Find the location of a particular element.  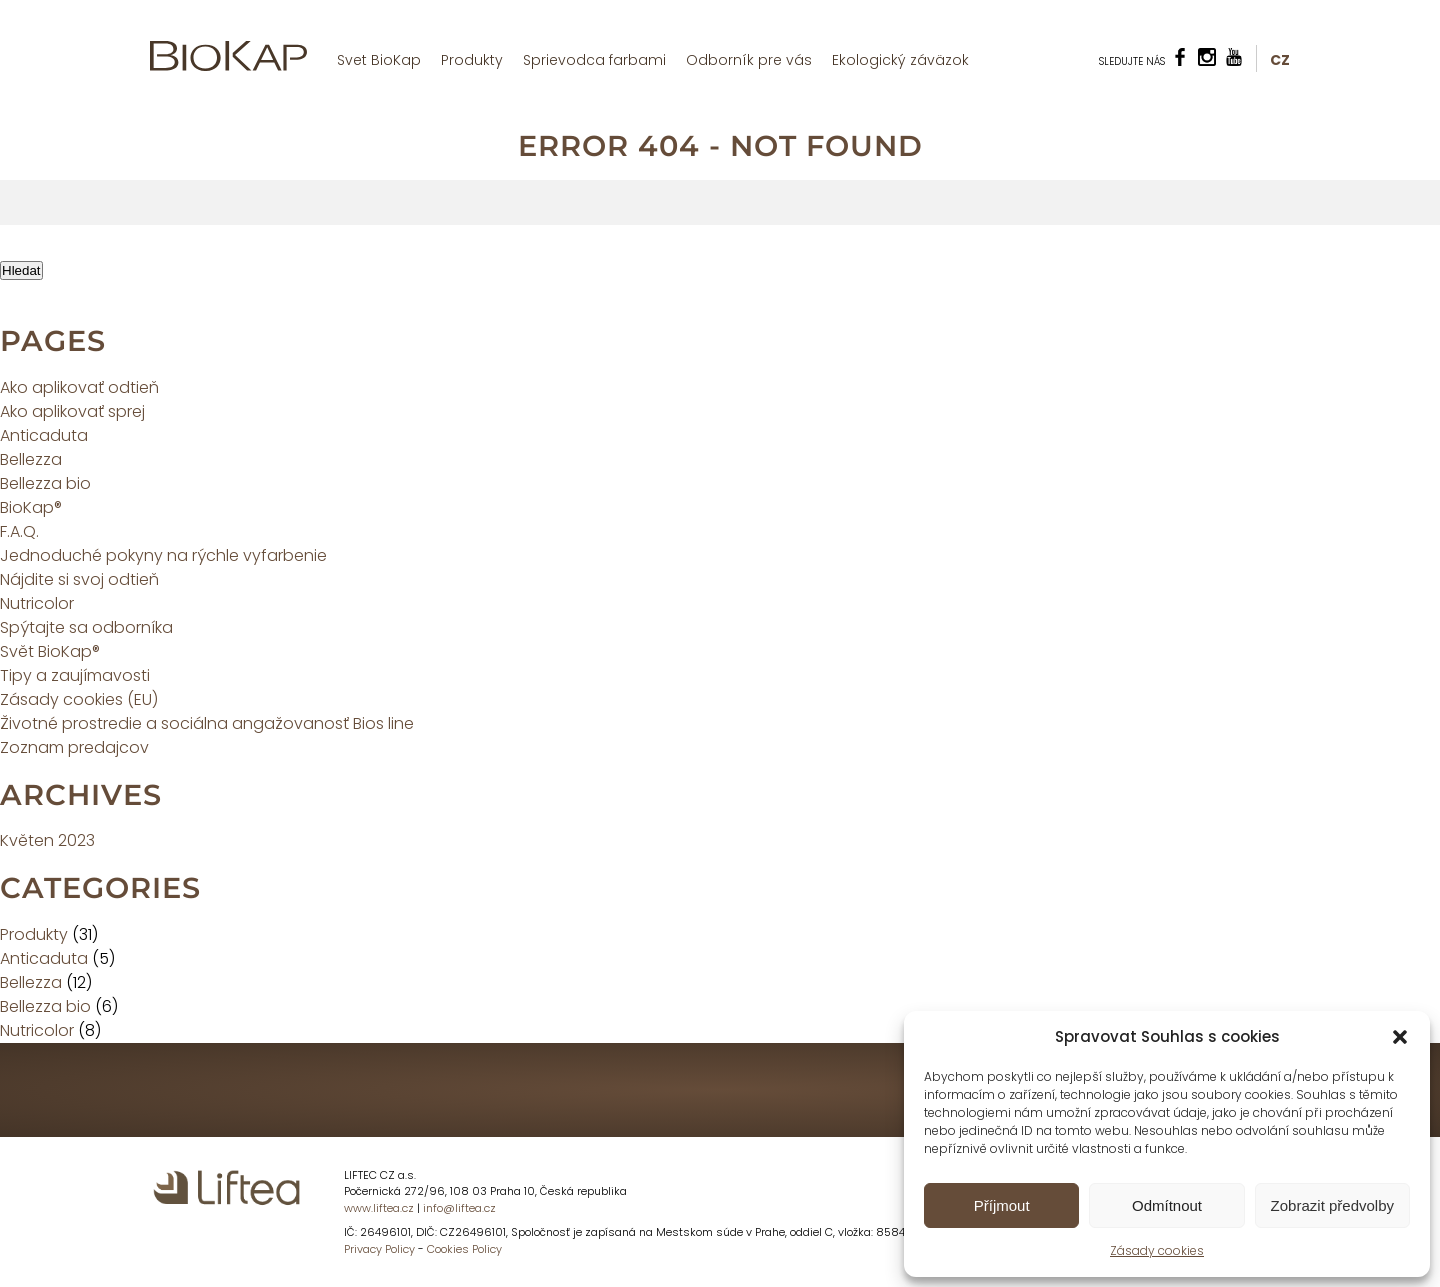

Spýtajte sa odborníka is located at coordinates (86, 627).